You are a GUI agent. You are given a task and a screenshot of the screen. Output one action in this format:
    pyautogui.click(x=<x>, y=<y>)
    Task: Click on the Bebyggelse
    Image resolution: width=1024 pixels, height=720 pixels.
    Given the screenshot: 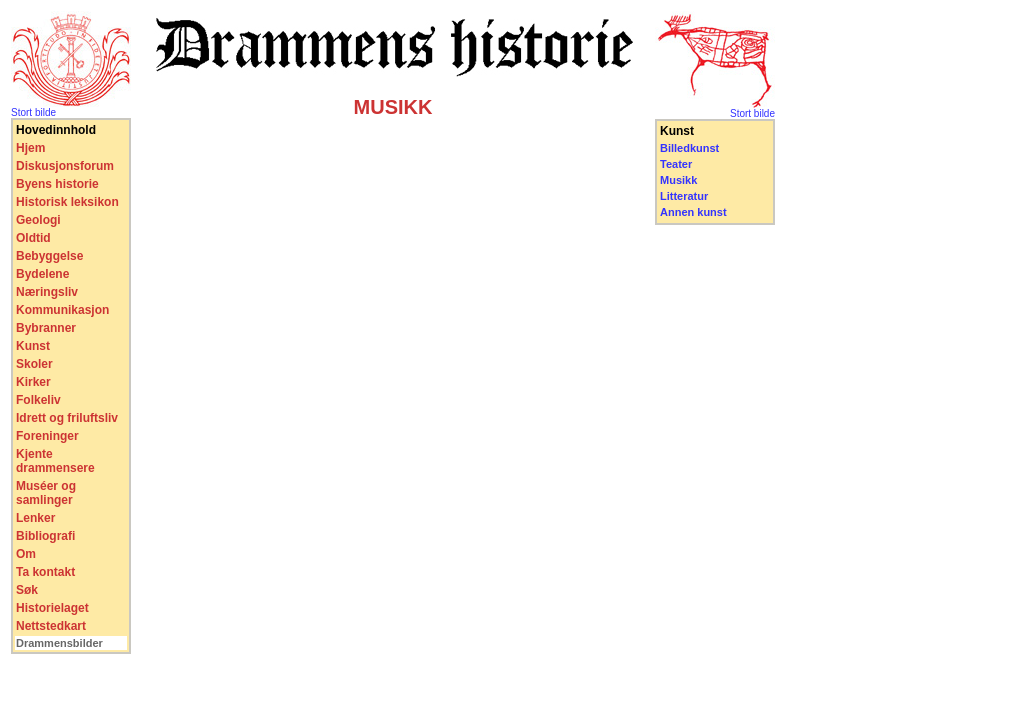 What is the action you would take?
    pyautogui.click(x=49, y=256)
    